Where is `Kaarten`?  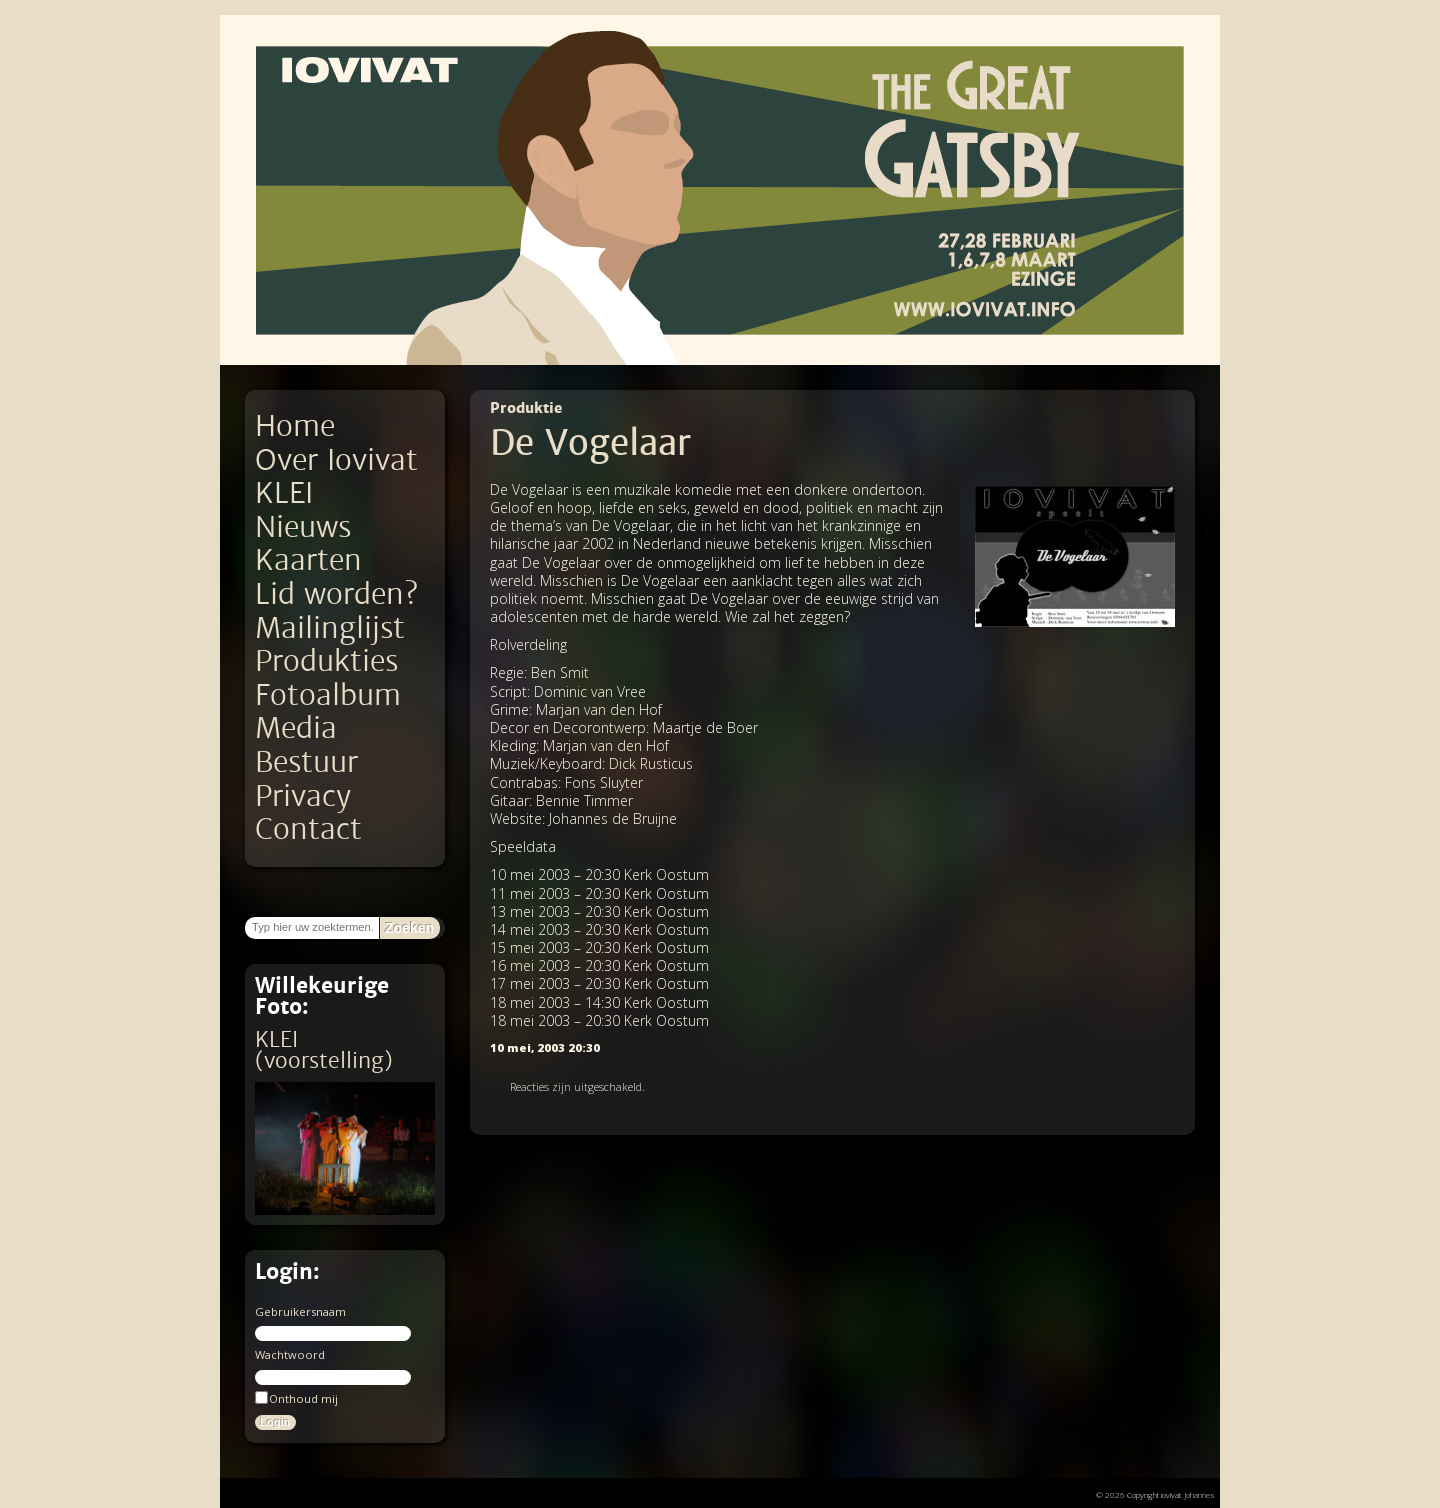 Kaarten is located at coordinates (308, 560).